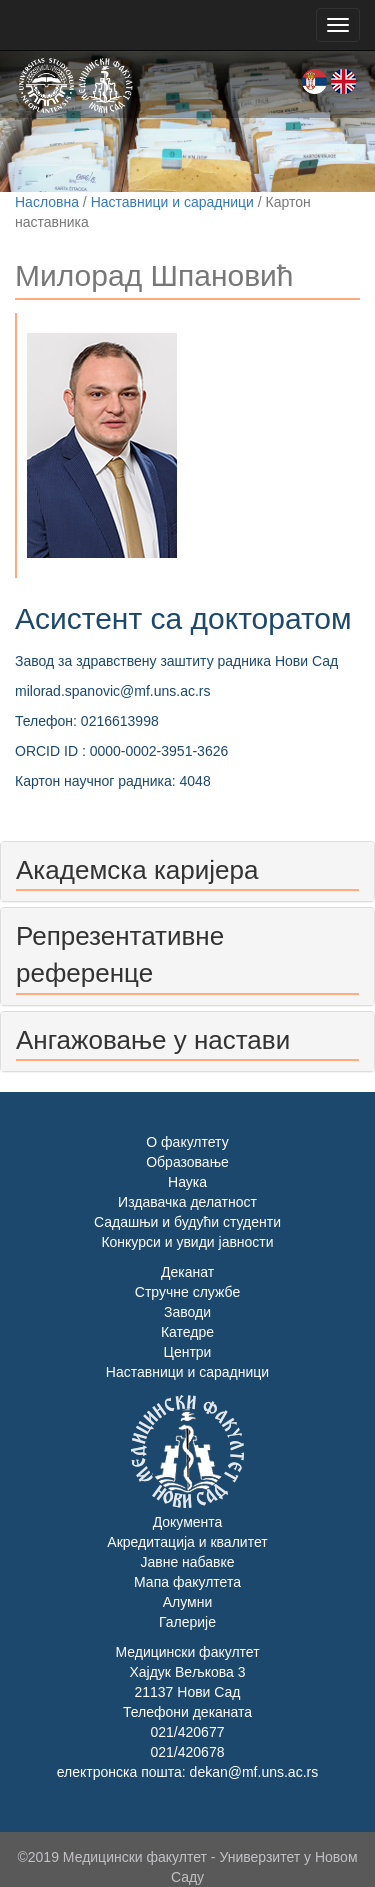 This screenshot has height=1887, width=375. I want to click on Академска каријера [button], so click(137, 870).